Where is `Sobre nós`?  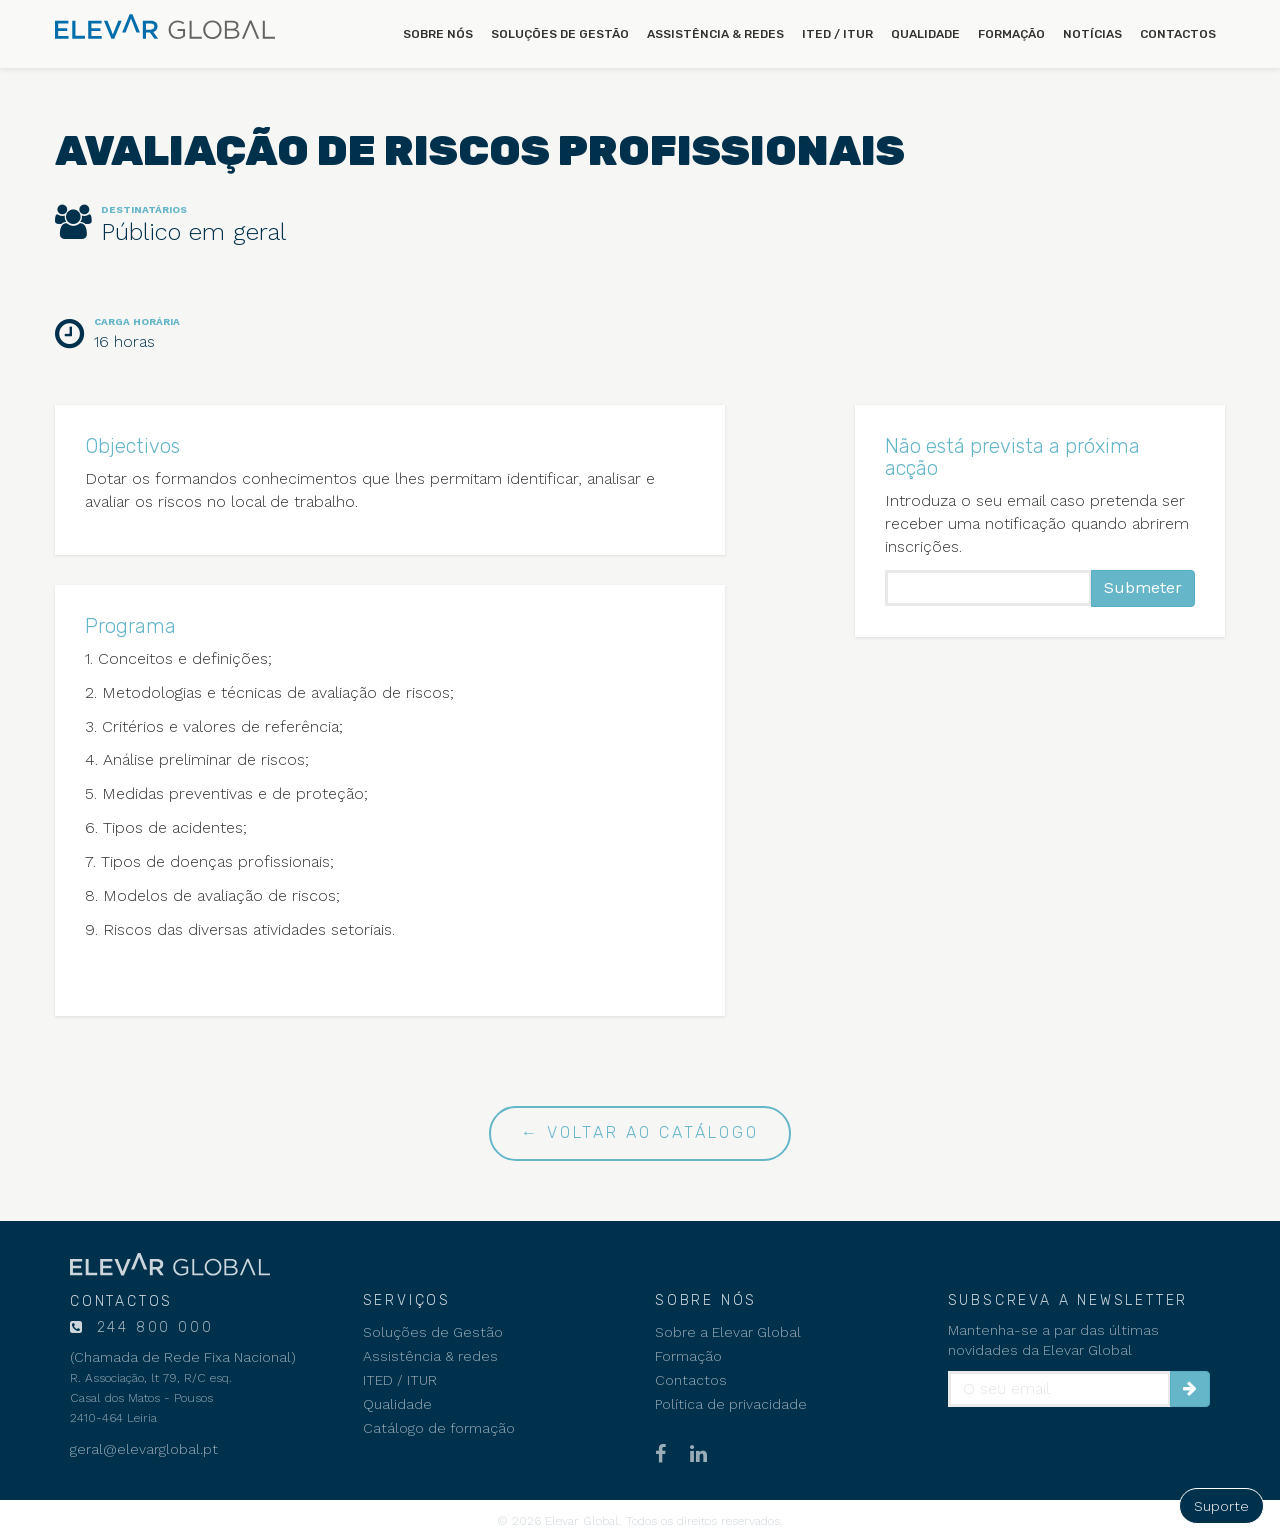
Sobre nós is located at coordinates (438, 34).